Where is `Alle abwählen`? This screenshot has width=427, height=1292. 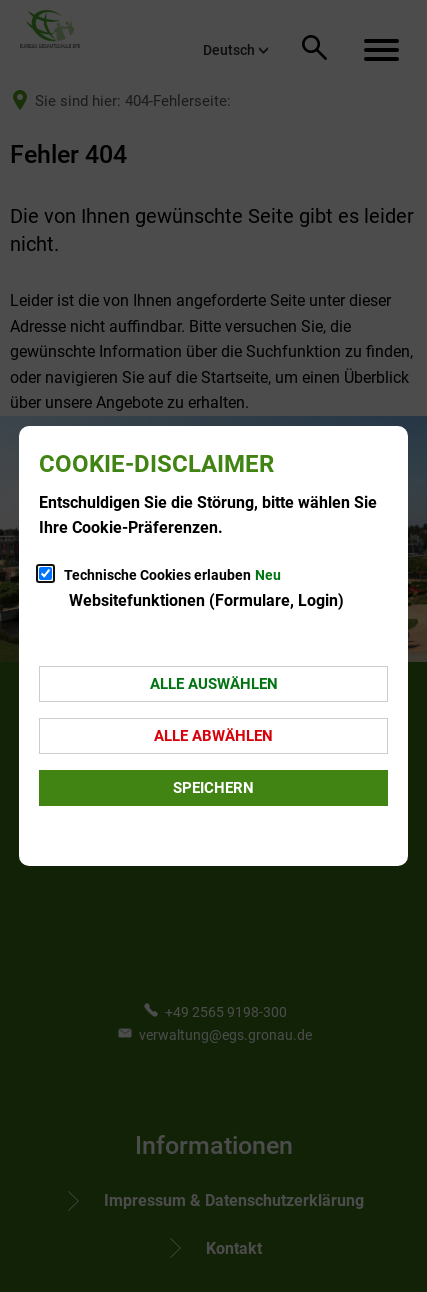 Alle abwählen is located at coordinates (213, 736).